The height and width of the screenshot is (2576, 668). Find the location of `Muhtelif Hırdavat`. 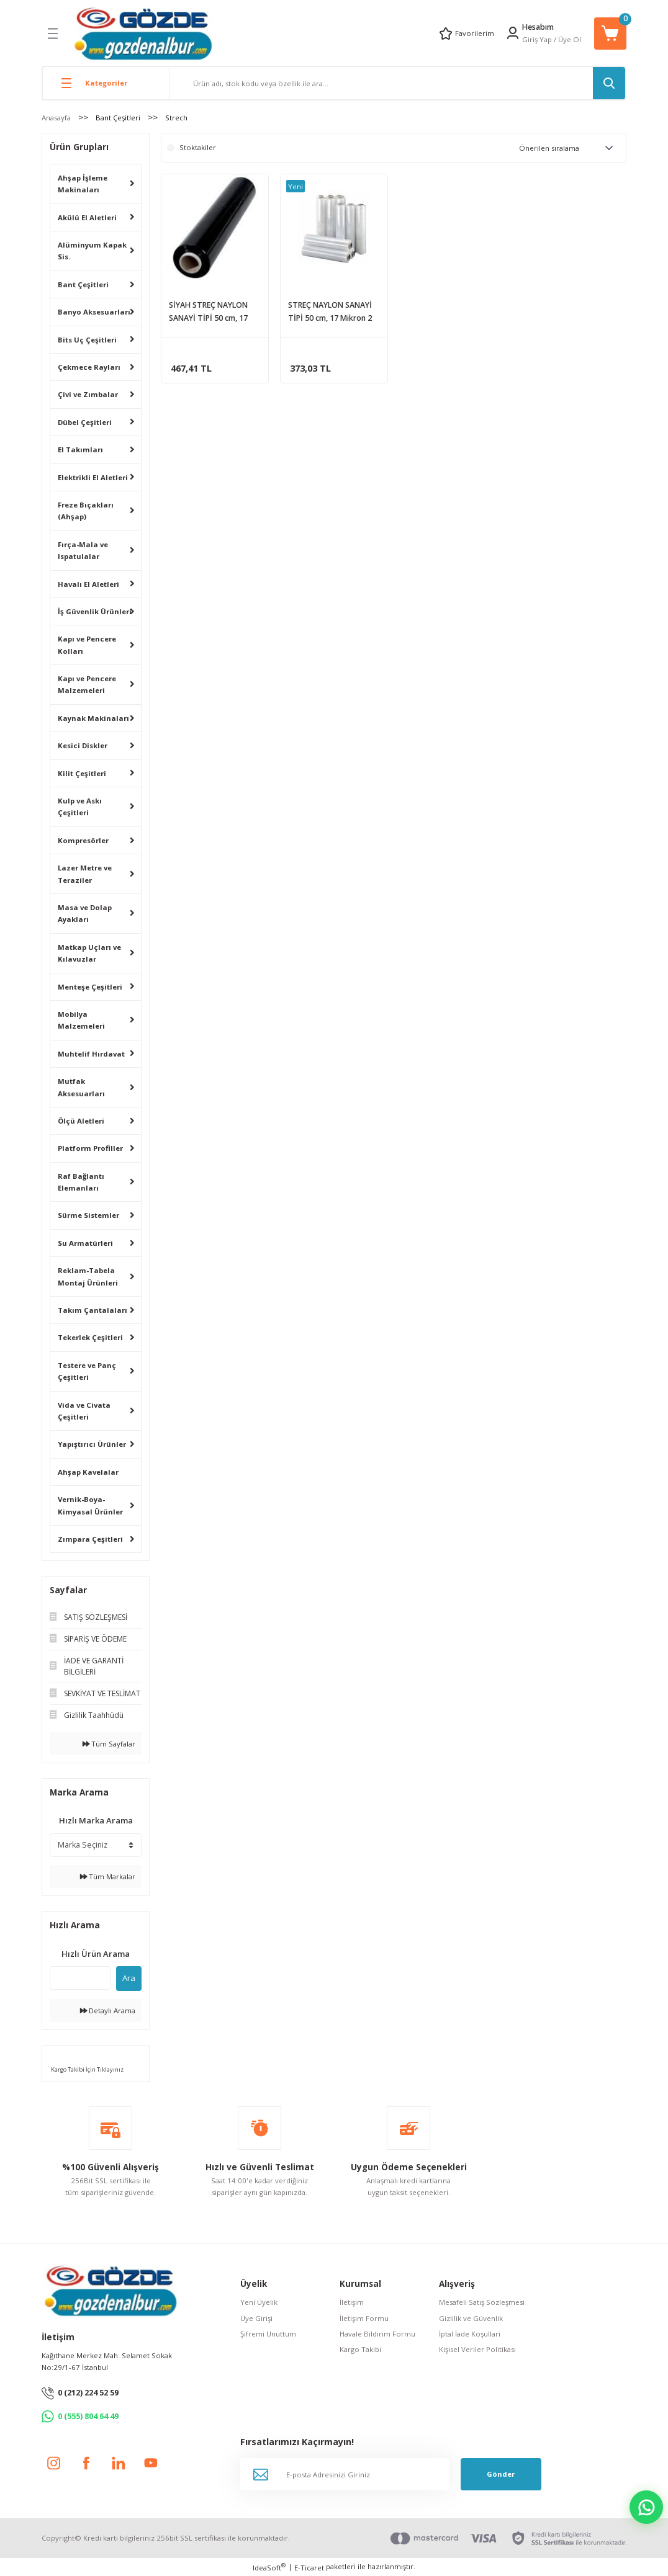

Muhtelif Hırdavat is located at coordinates (91, 1053).